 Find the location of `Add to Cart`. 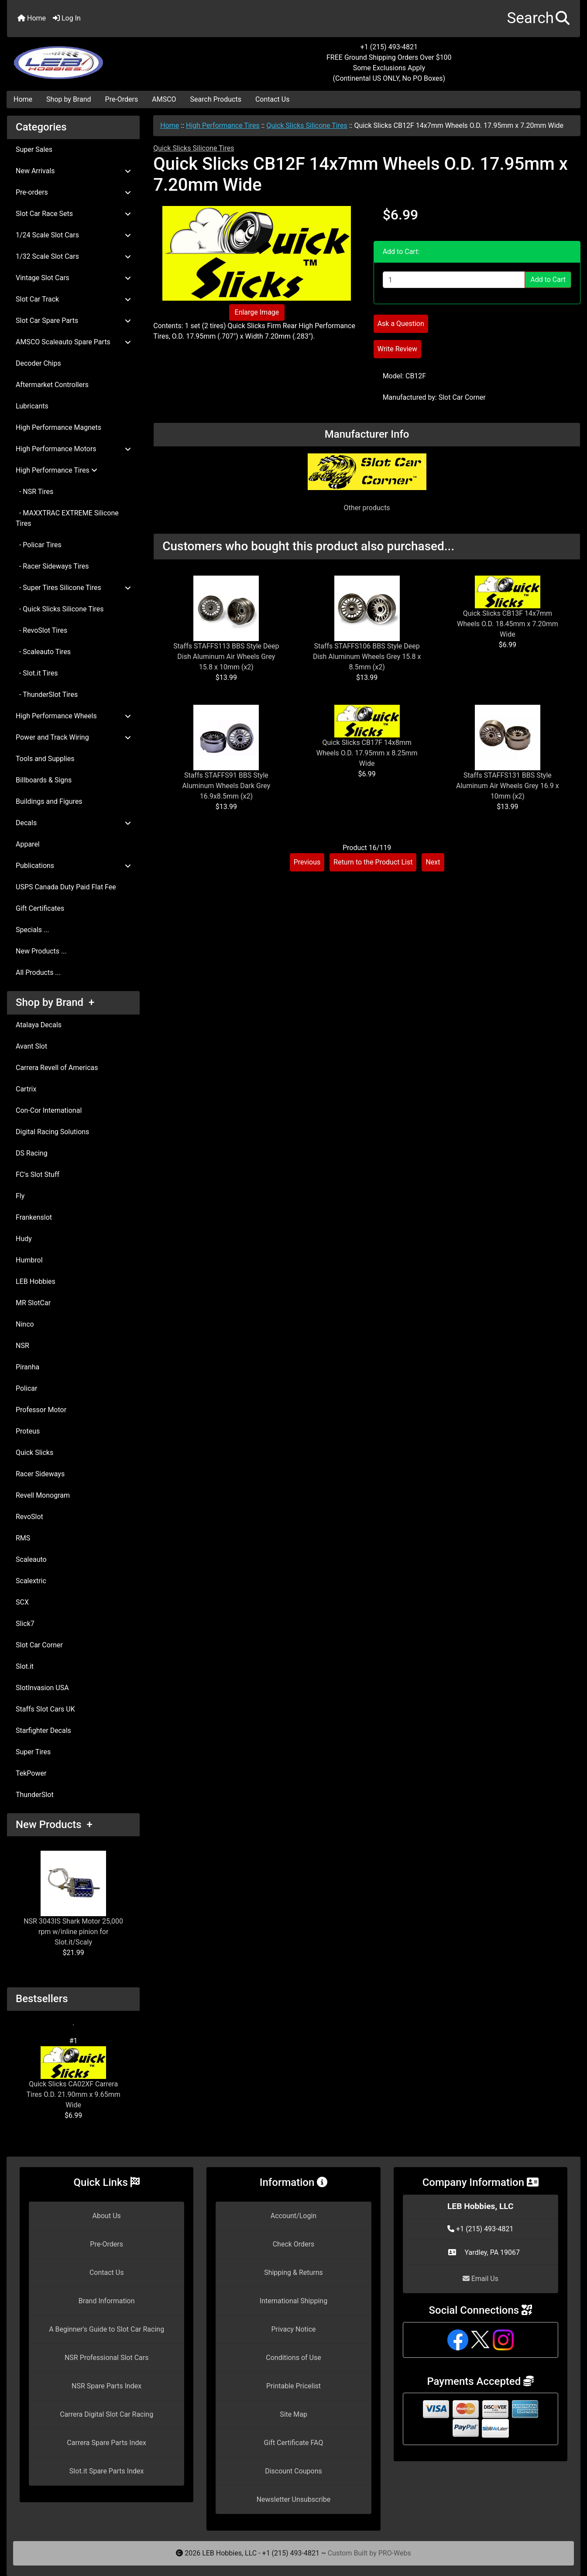

Add to Cart is located at coordinates (548, 279).